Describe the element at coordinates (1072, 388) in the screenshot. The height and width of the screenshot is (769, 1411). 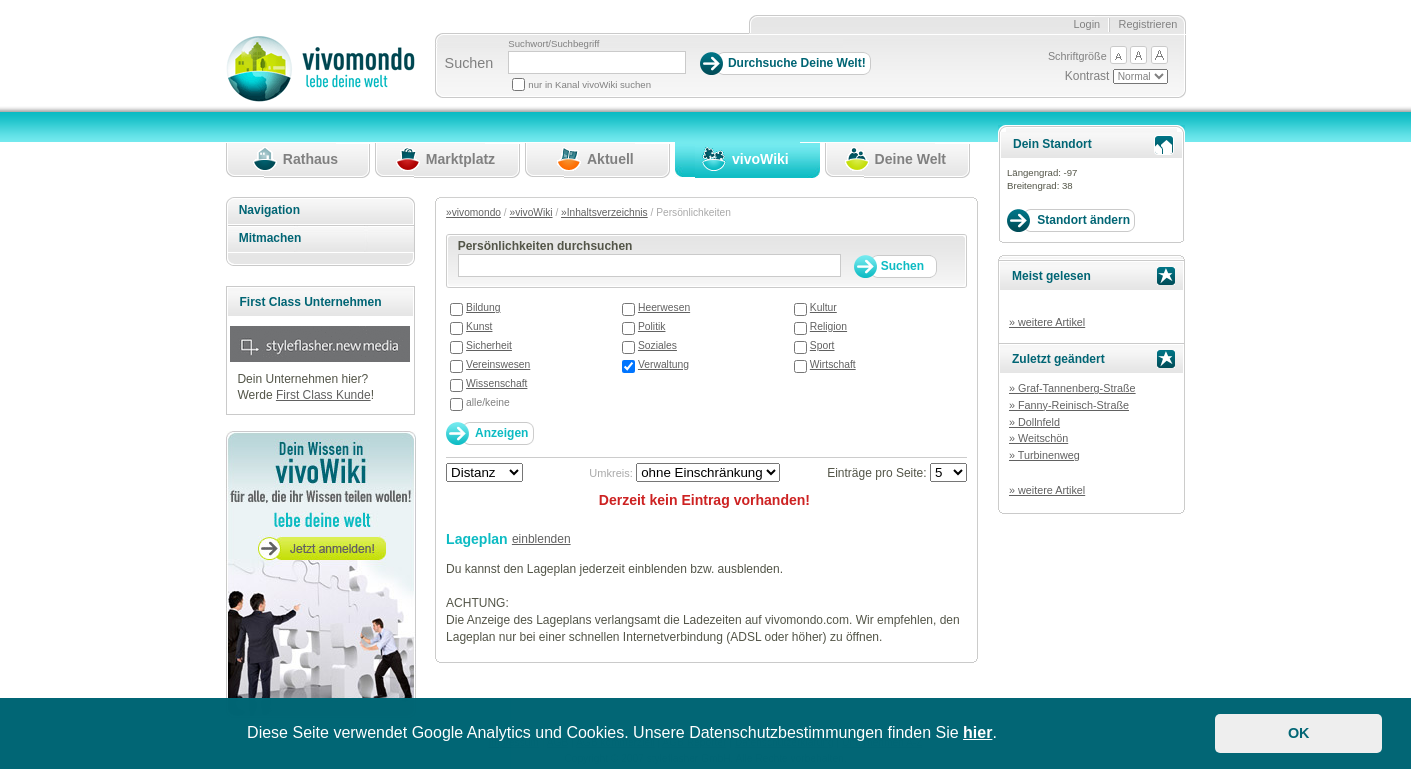
I see `» Graf-Tannenberg-Straße` at that location.